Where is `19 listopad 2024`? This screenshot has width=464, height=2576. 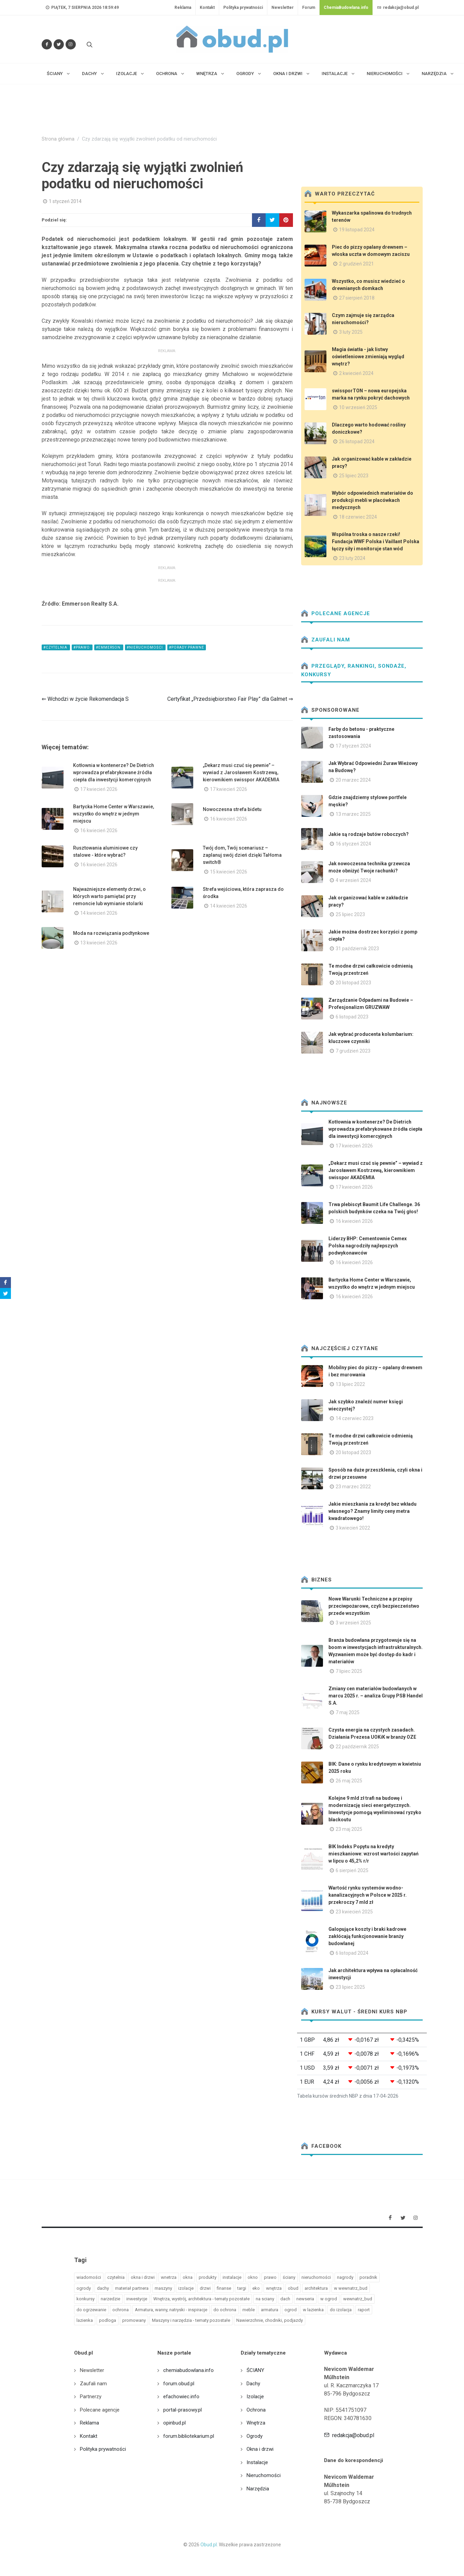 19 listopad 2024 is located at coordinates (357, 229).